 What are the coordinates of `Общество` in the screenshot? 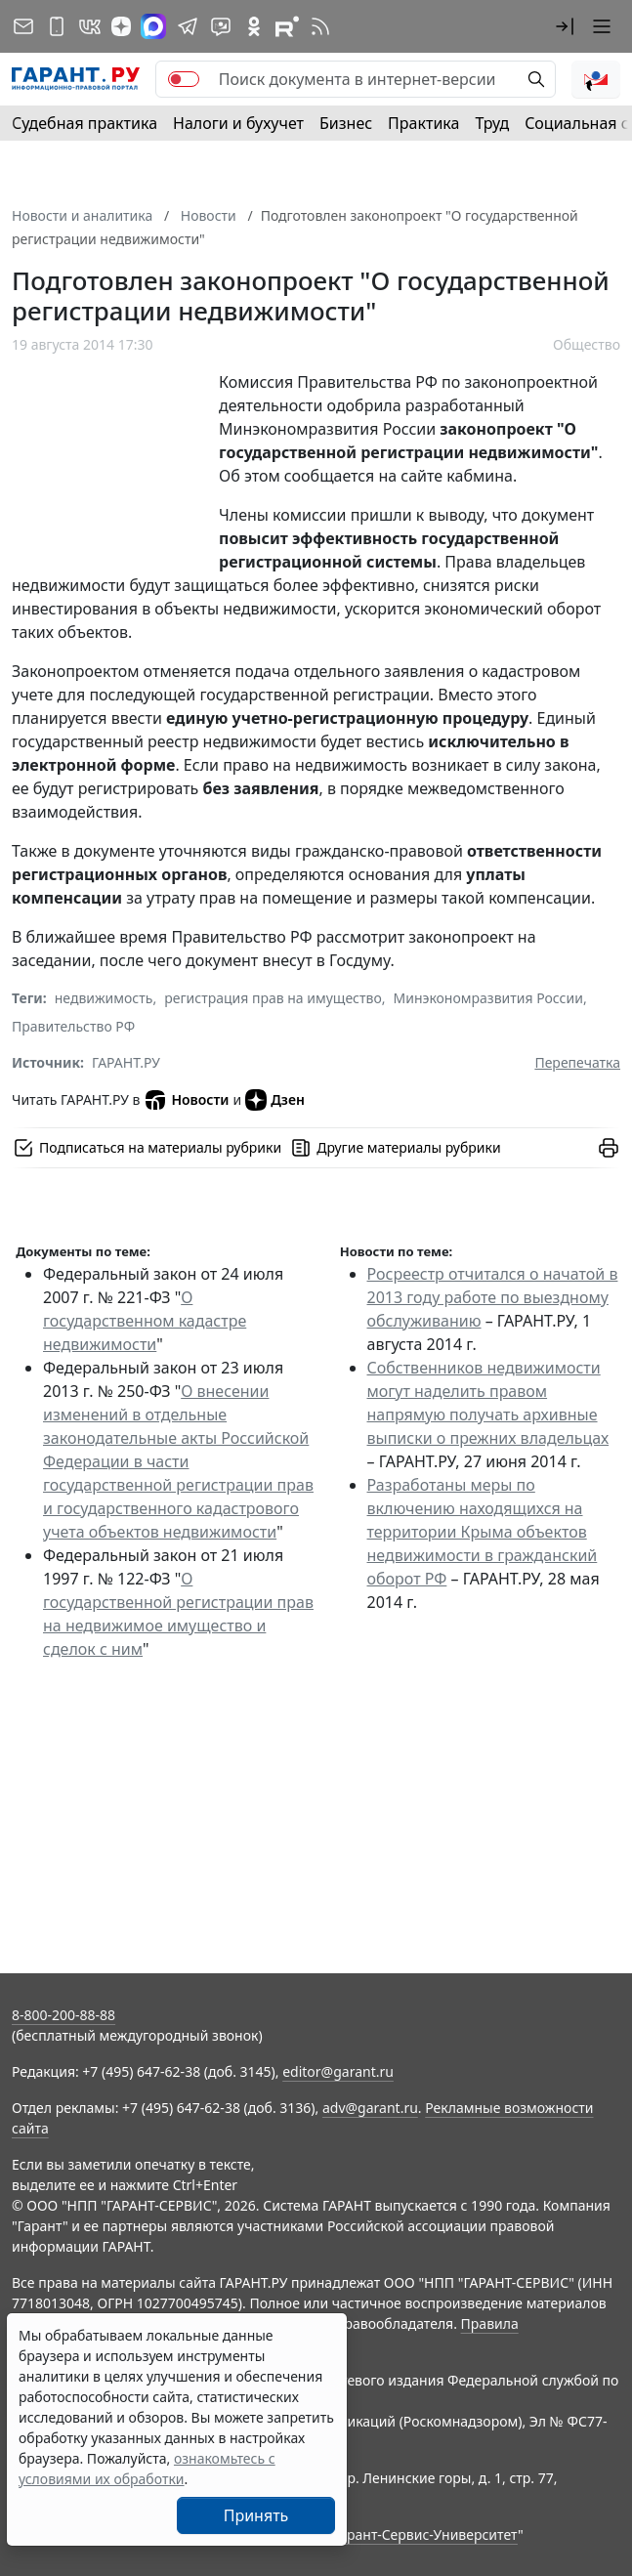 It's located at (586, 344).